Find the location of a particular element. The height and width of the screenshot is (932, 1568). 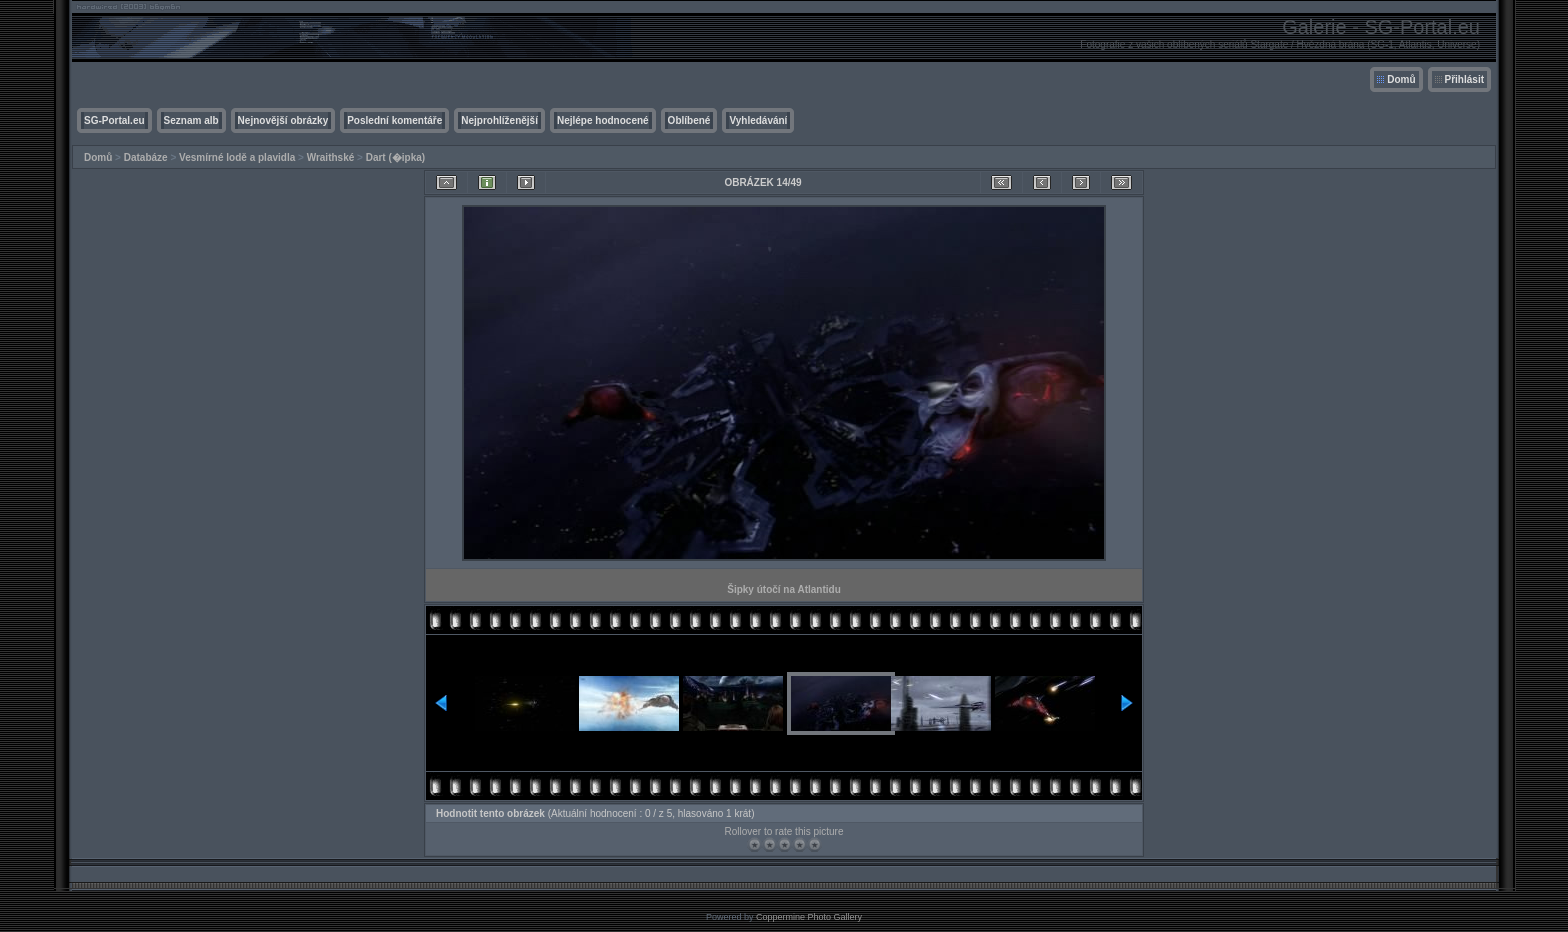

Vesmírné lodě a plavidla is located at coordinates (237, 157).